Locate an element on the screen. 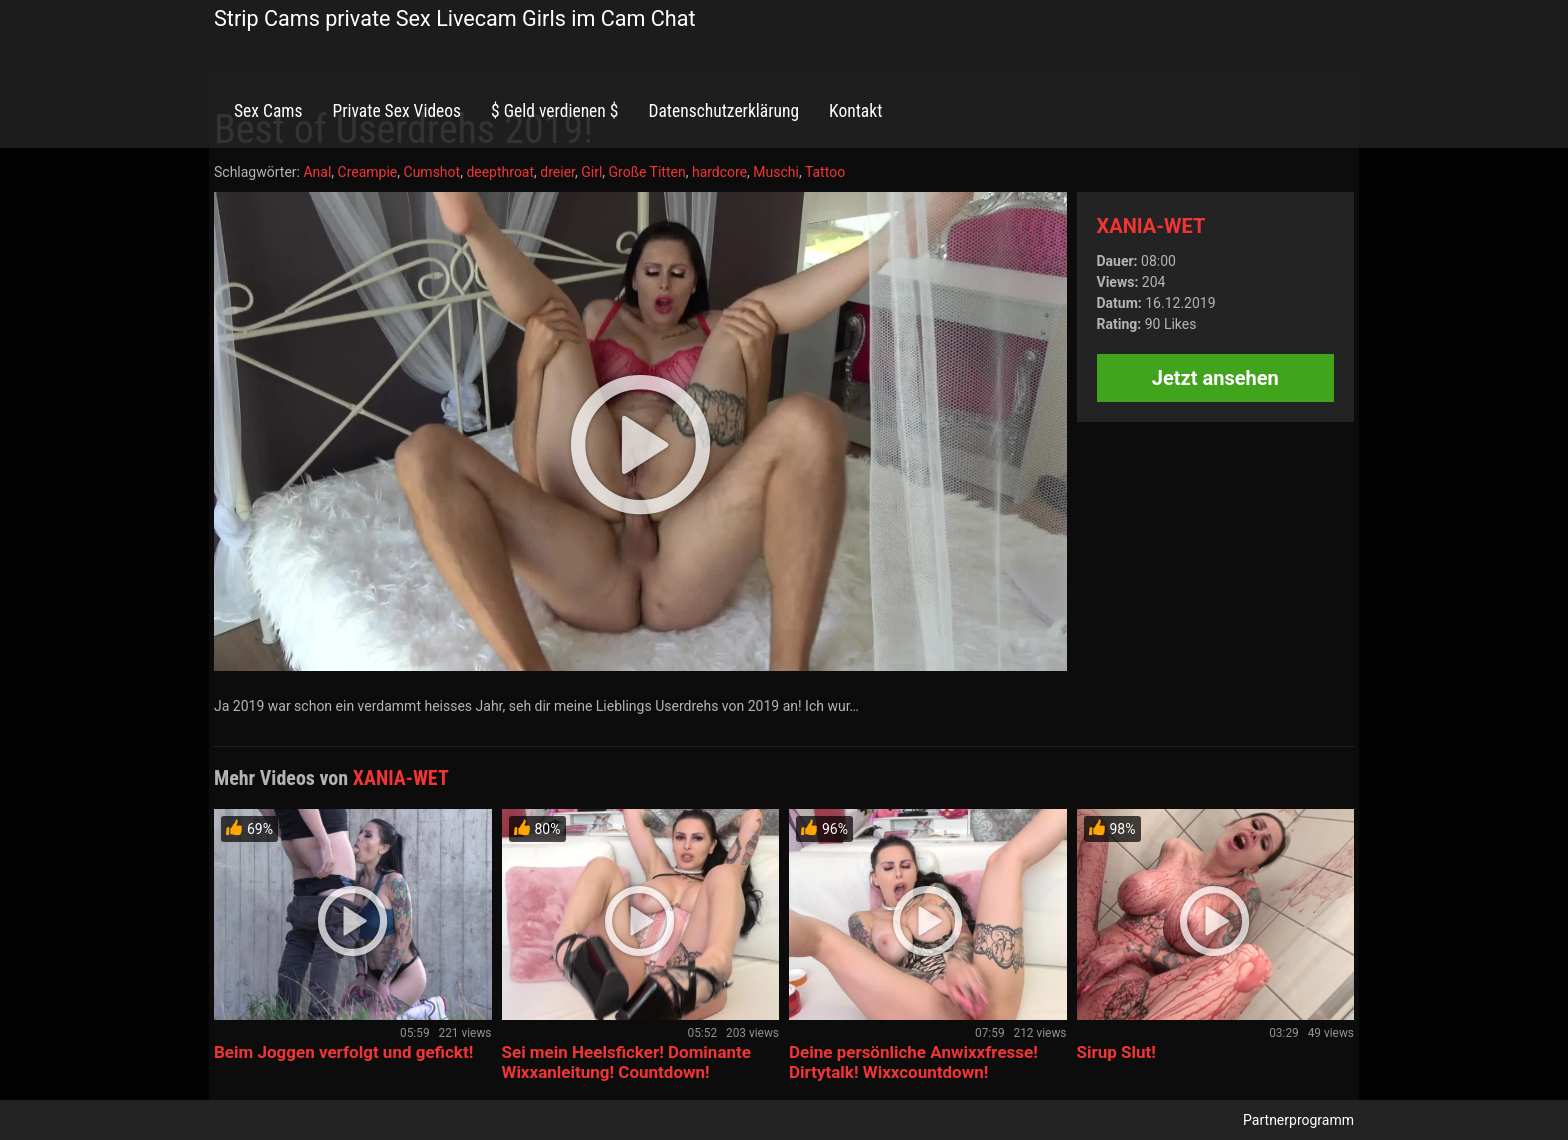  Tattoo is located at coordinates (825, 172).